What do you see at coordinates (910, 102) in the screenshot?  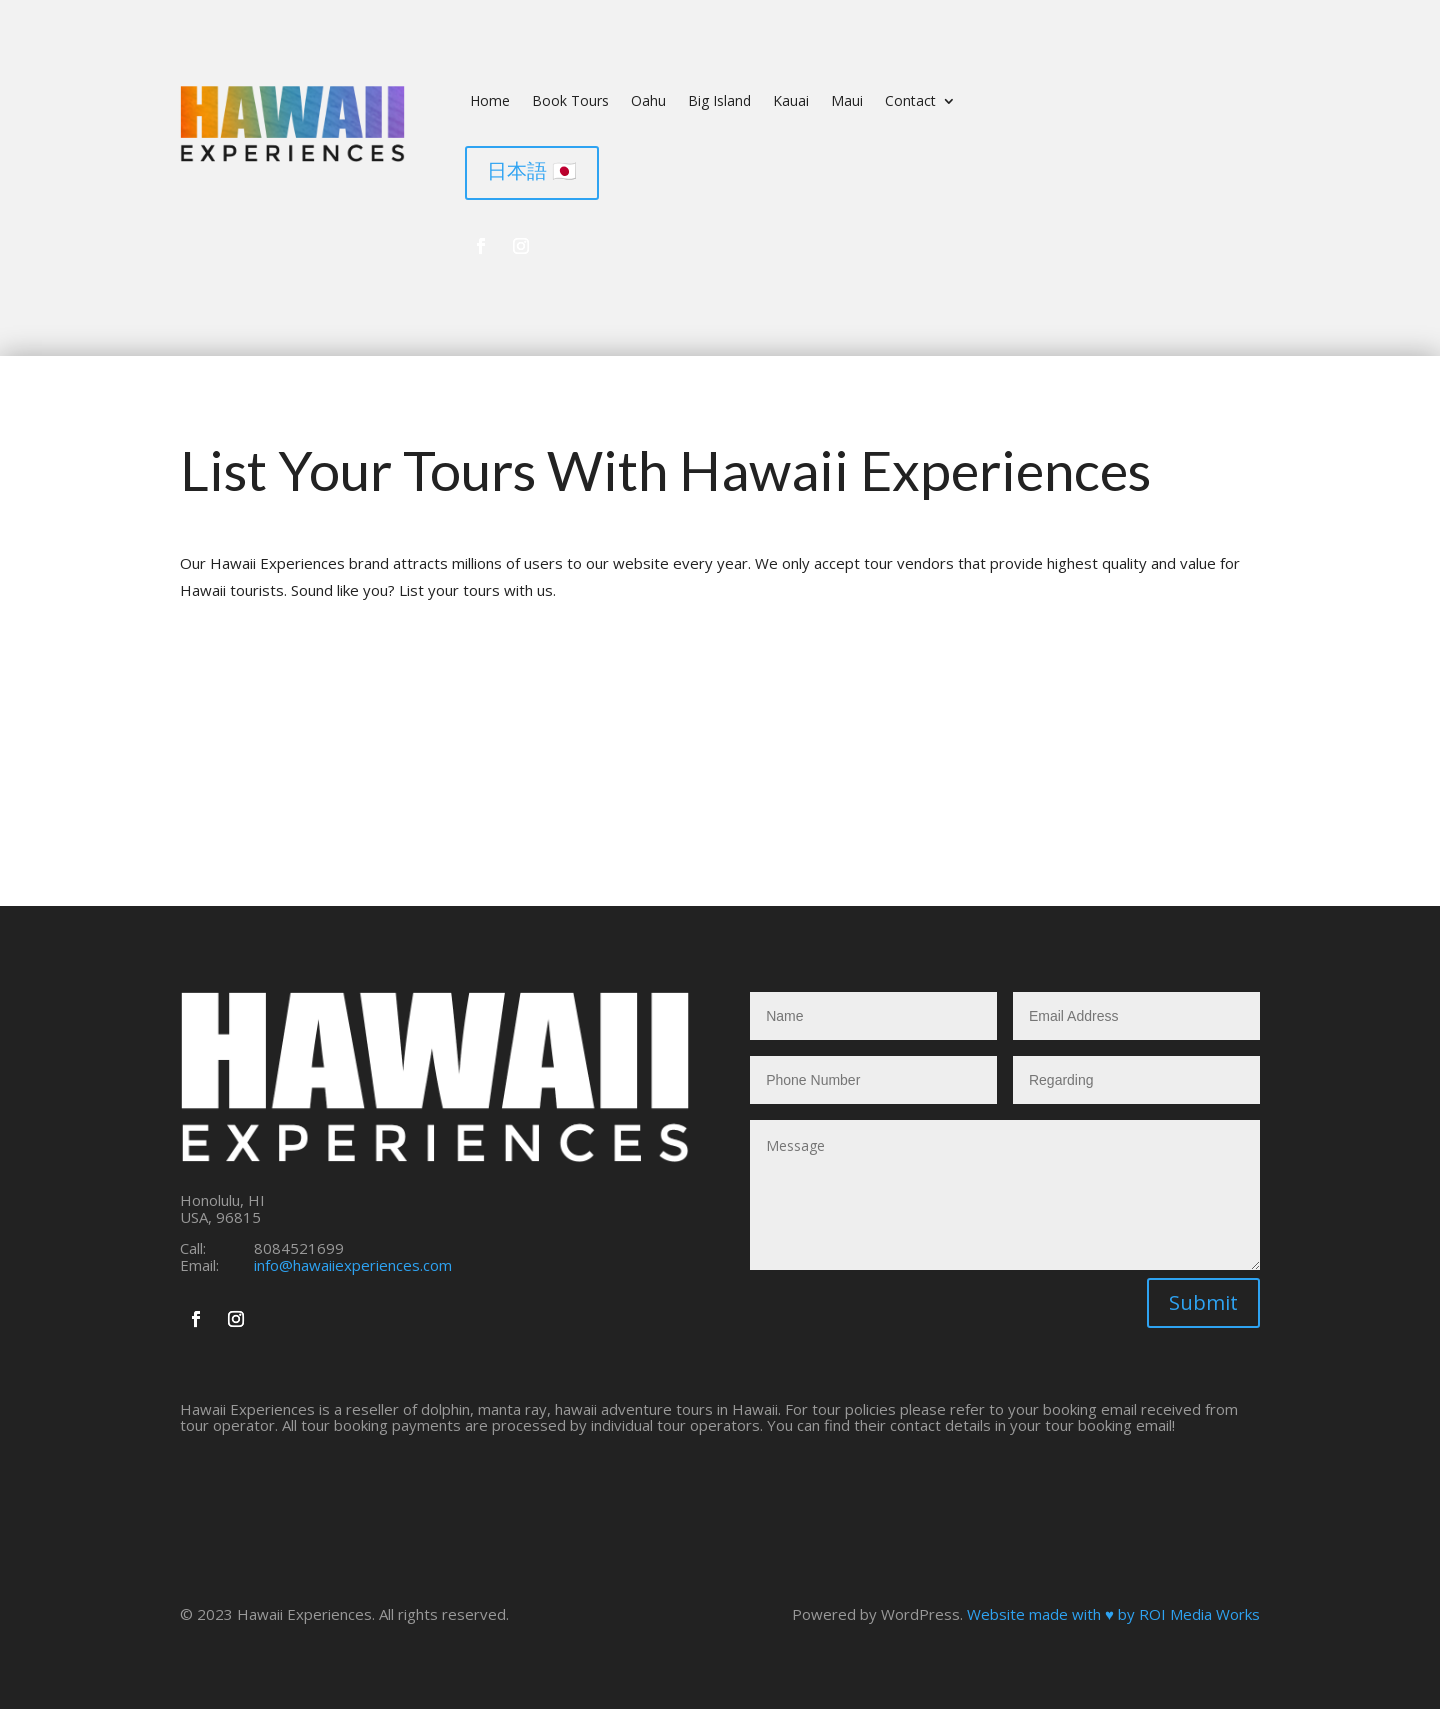 I see `Contact` at bounding box center [910, 102].